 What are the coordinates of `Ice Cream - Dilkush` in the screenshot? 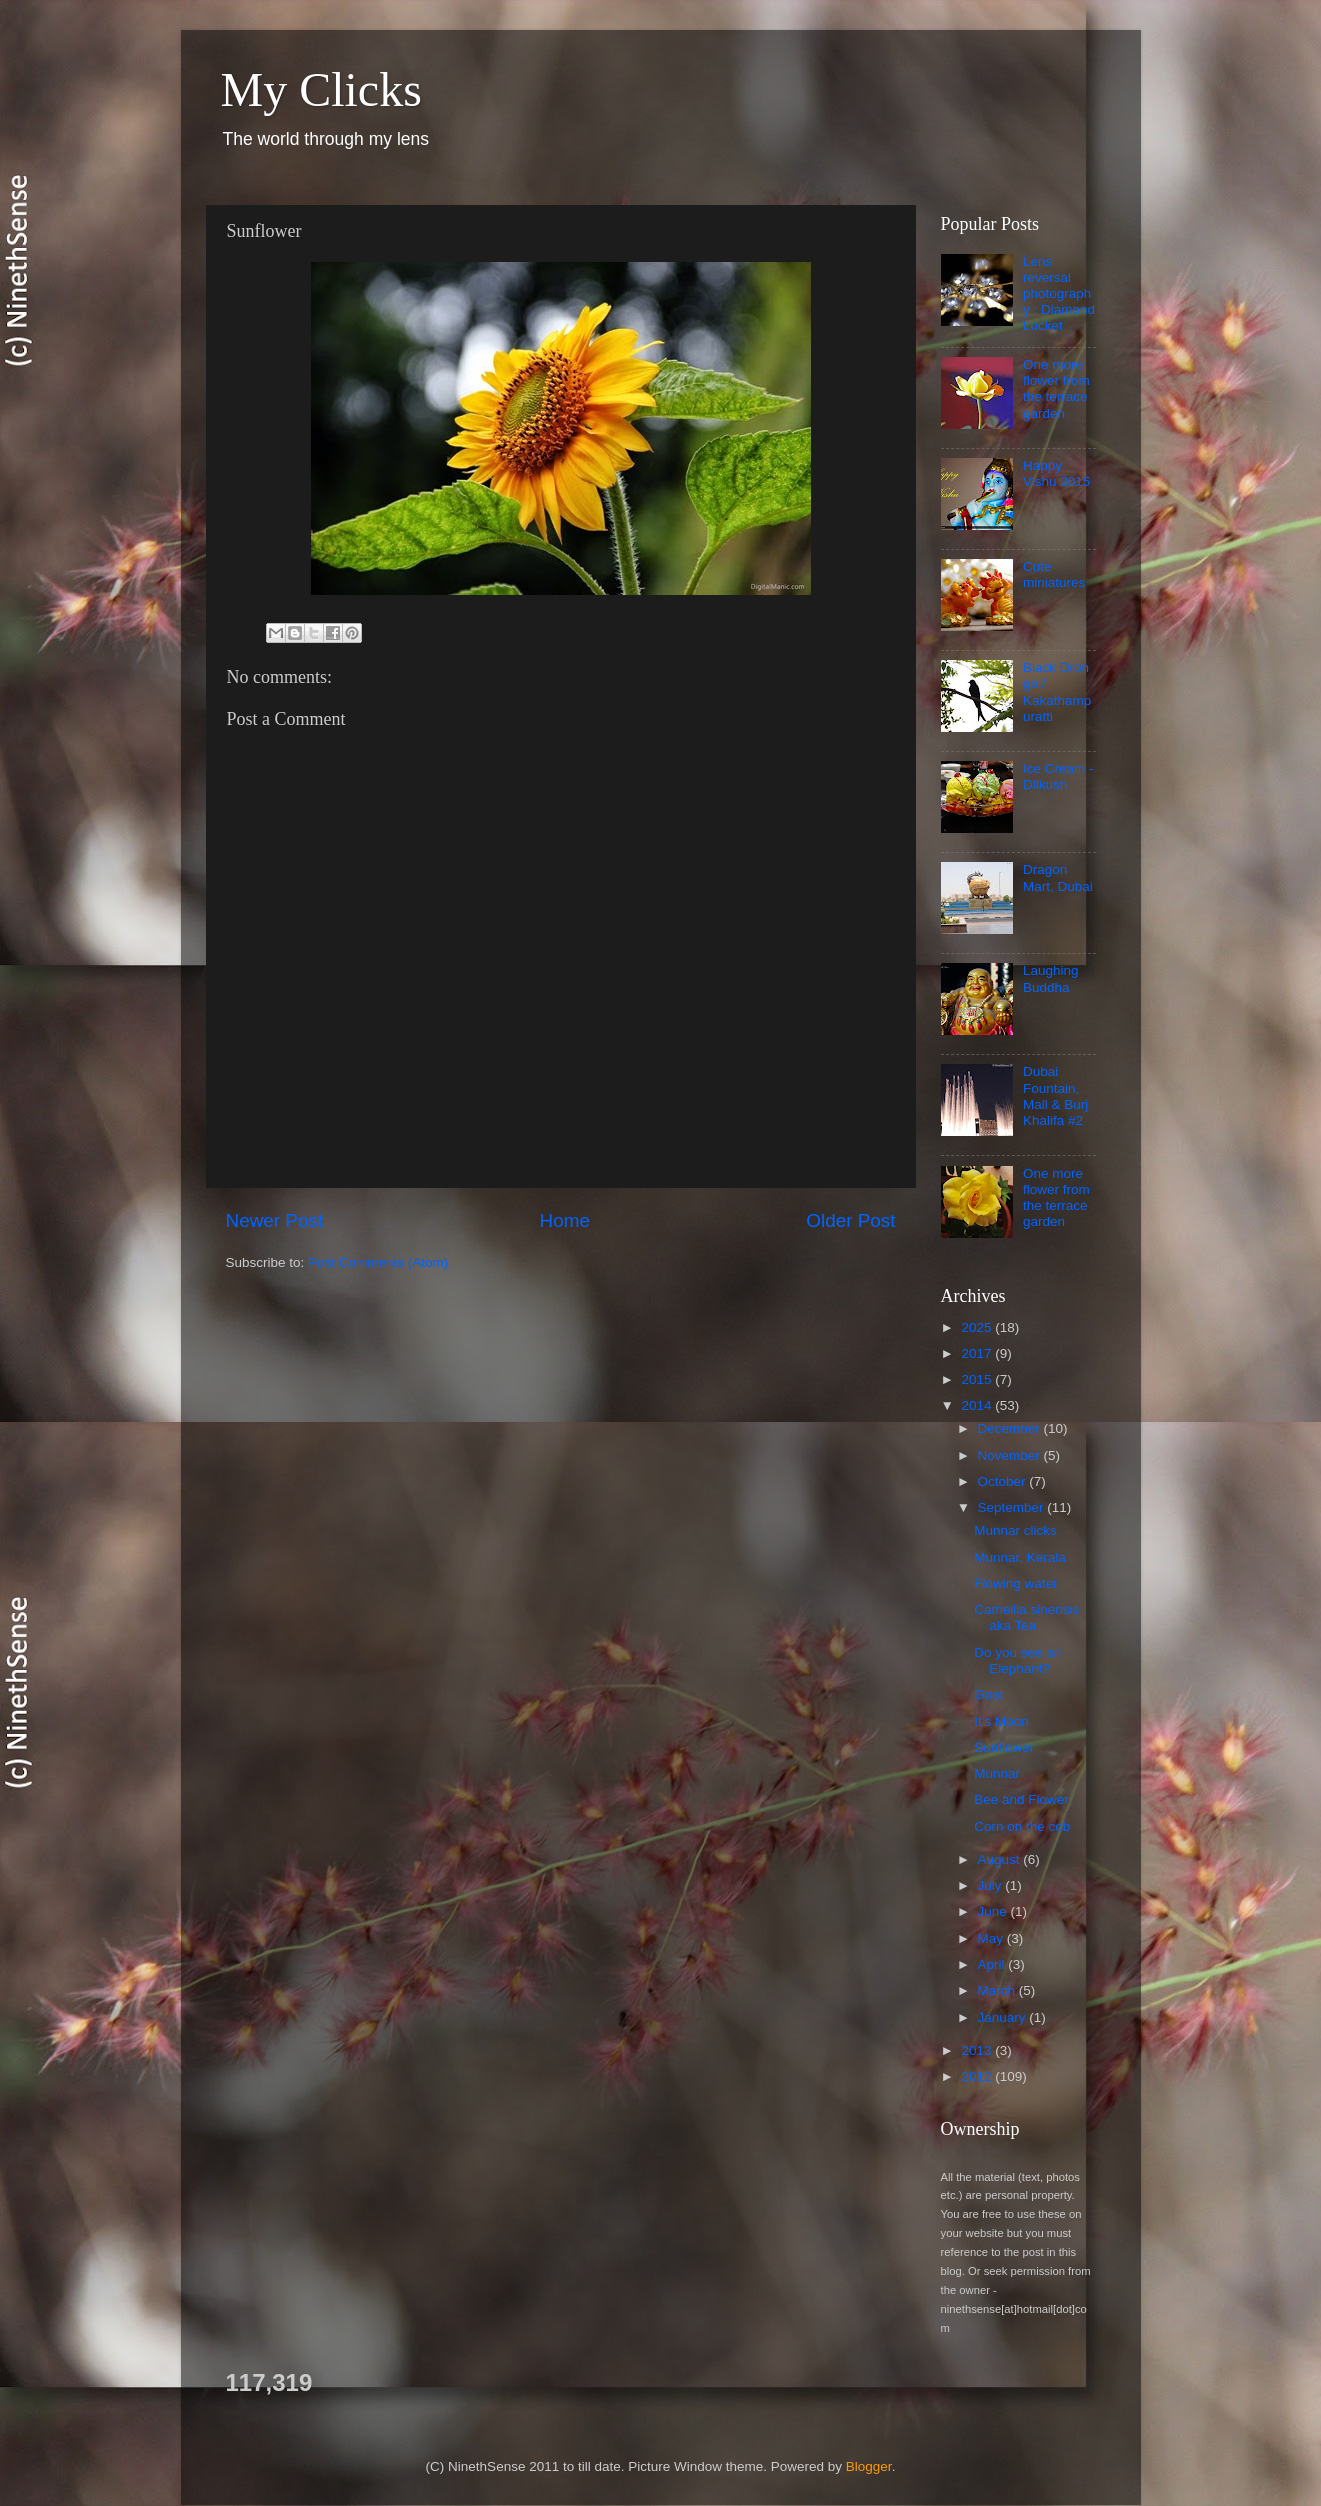 It's located at (1058, 776).